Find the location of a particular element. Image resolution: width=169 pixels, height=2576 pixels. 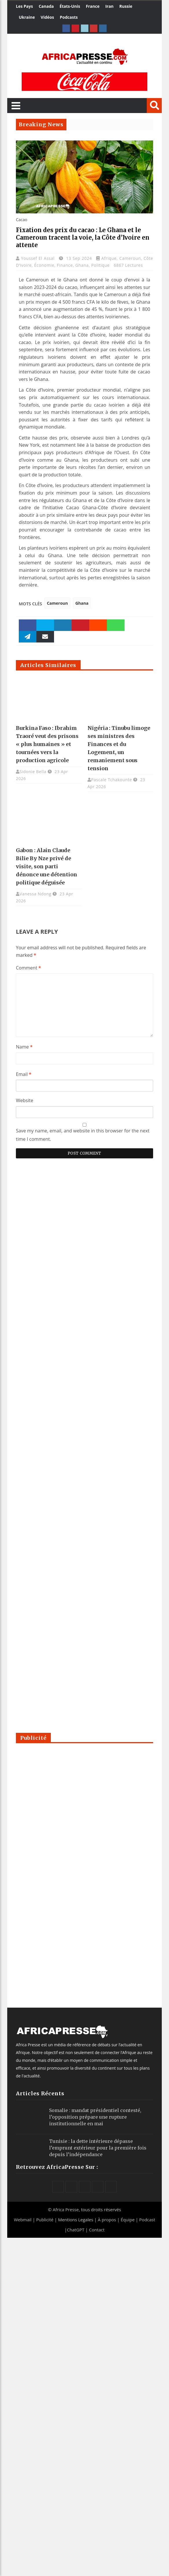

États-Unis is located at coordinates (70, 6).